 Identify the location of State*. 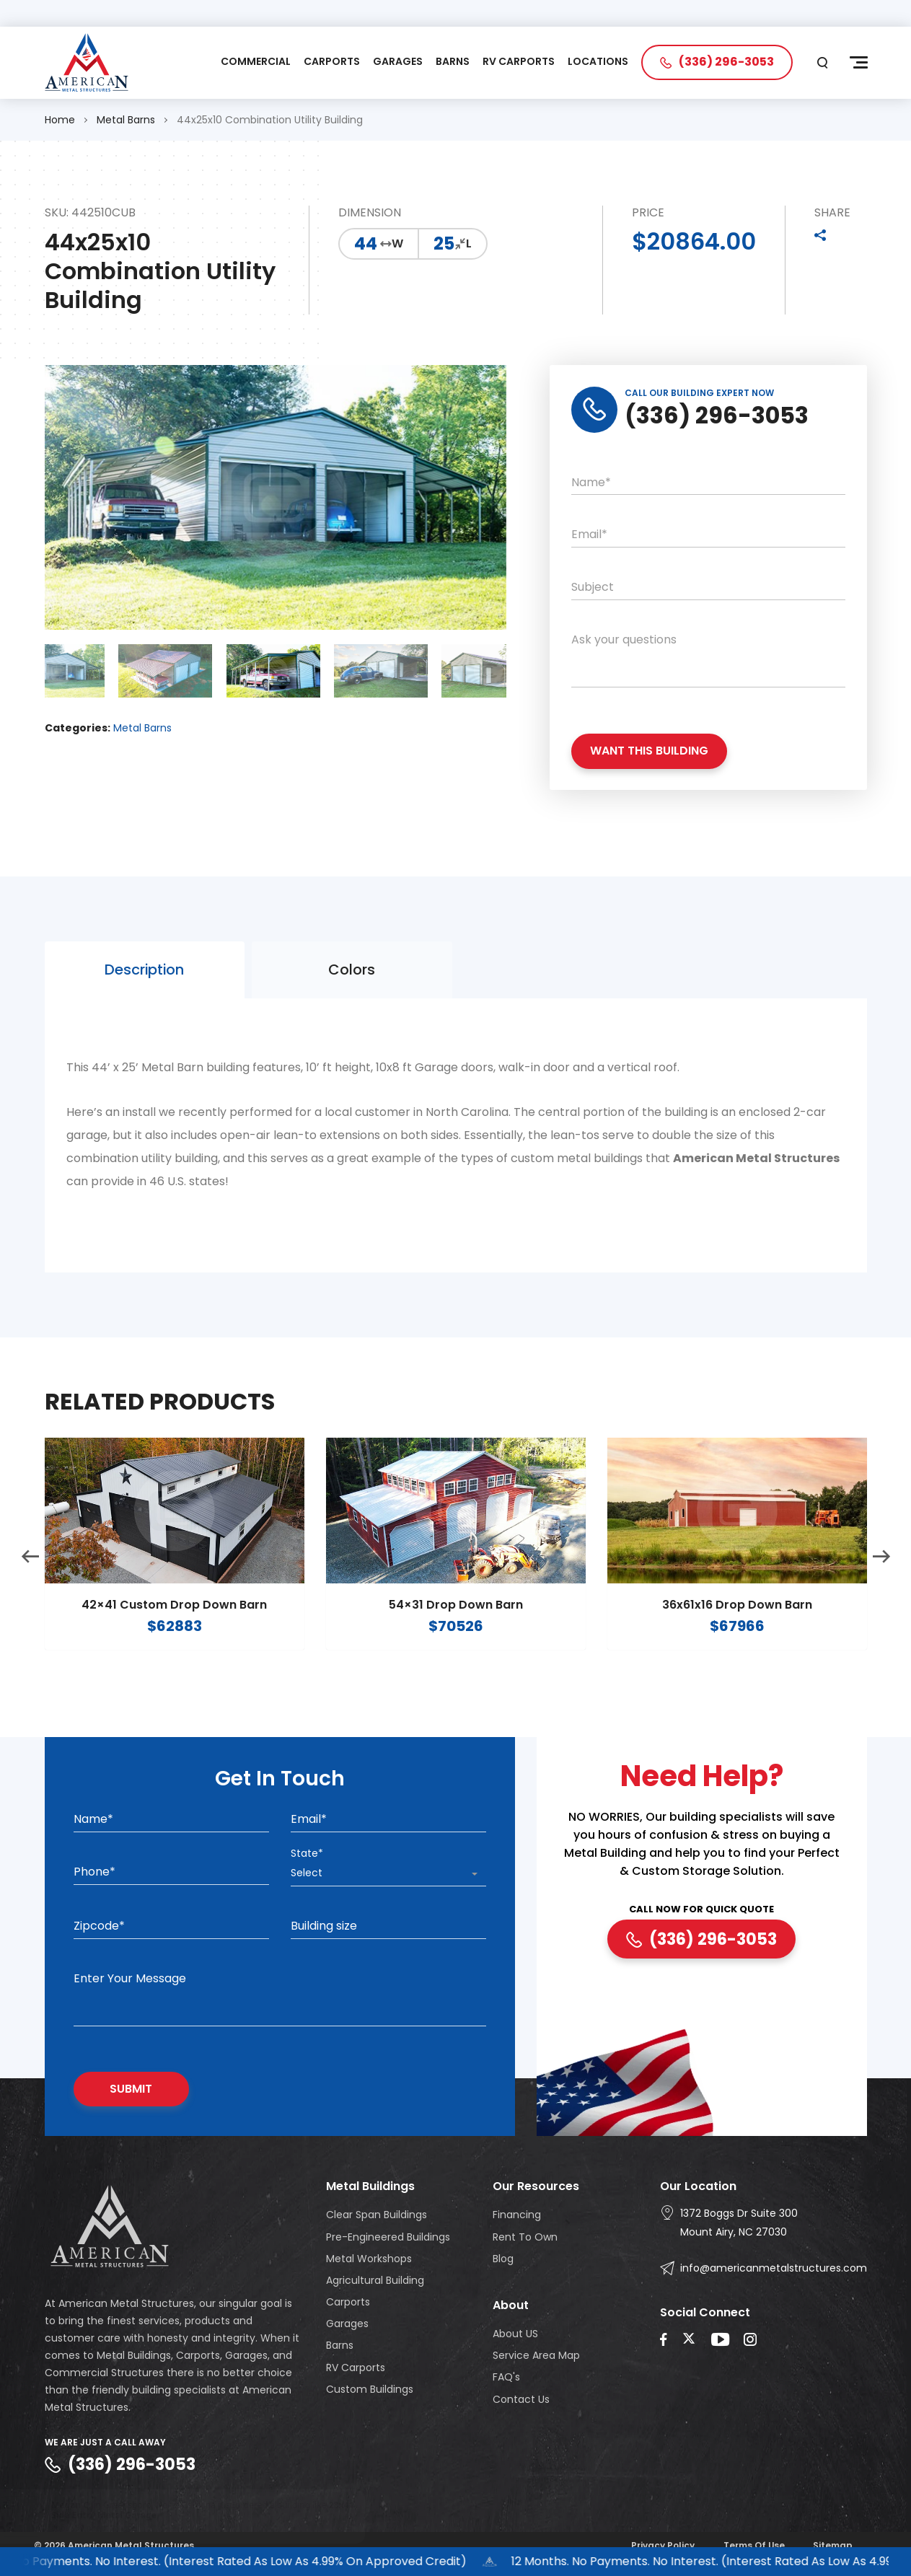
(307, 1856).